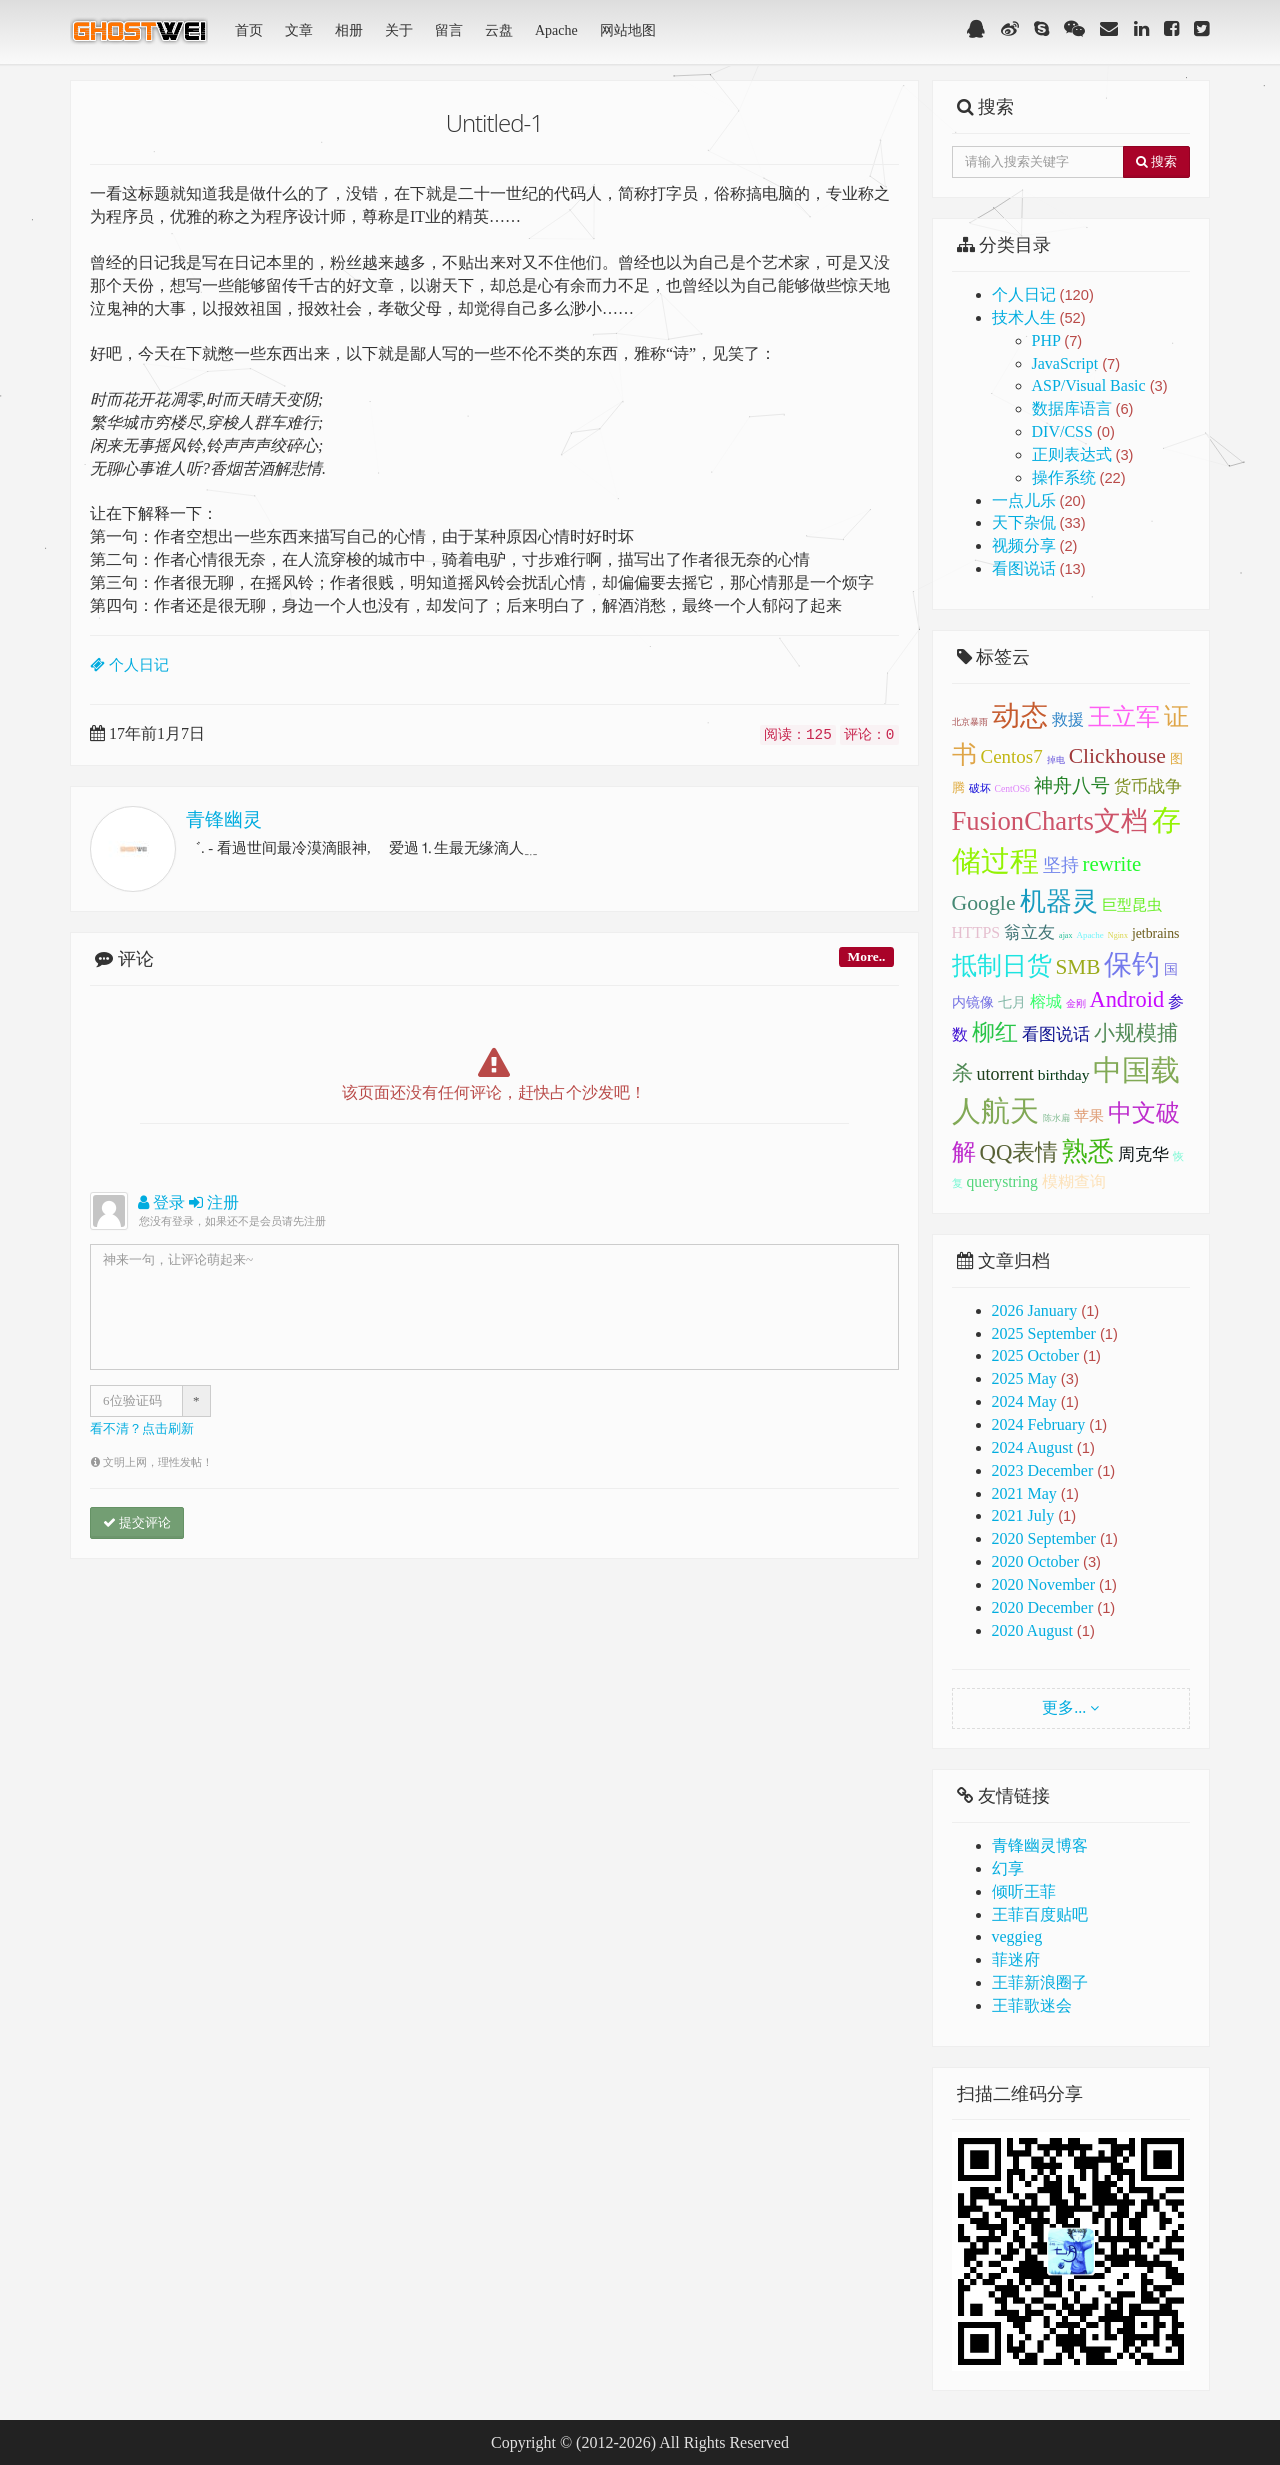 Image resolution: width=1280 pixels, height=2465 pixels. What do you see at coordinates (1083, 454) in the screenshot?
I see `正则表达式` at bounding box center [1083, 454].